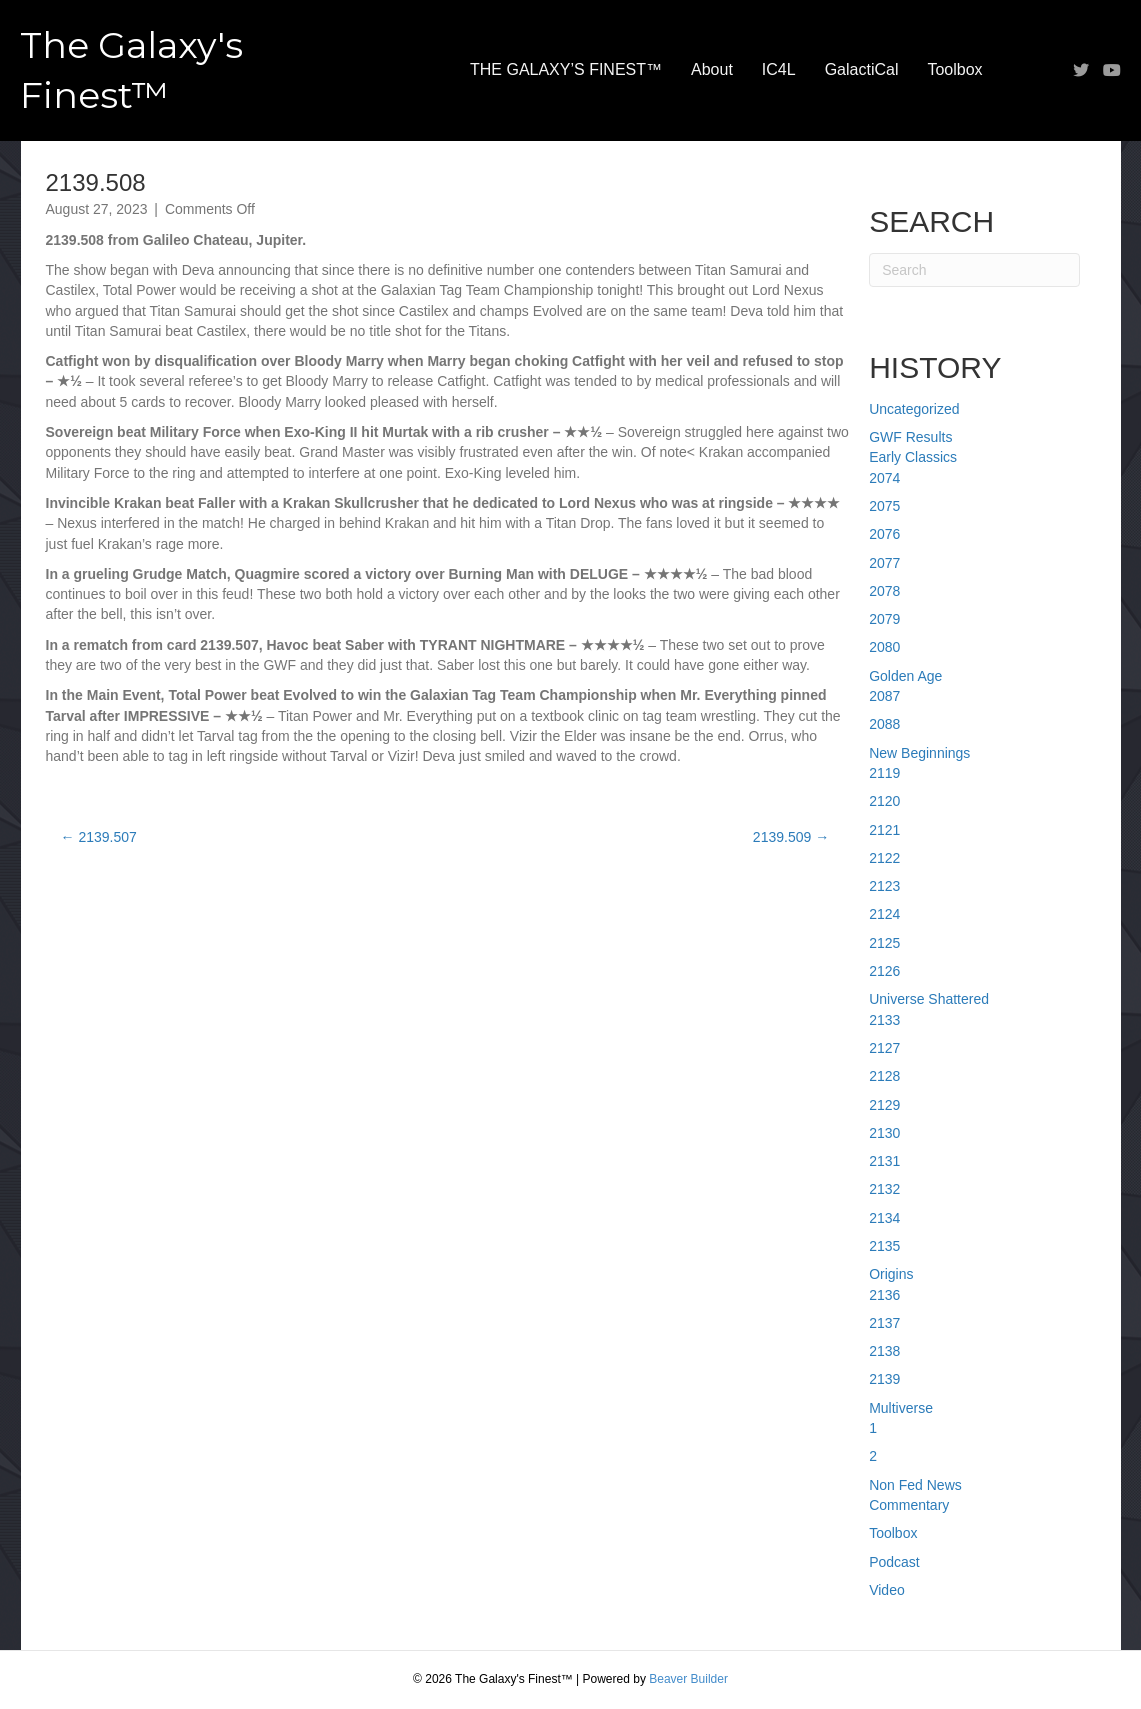 This screenshot has height=1709, width=1141. Describe the element at coordinates (914, 409) in the screenshot. I see `Uncategorized` at that location.